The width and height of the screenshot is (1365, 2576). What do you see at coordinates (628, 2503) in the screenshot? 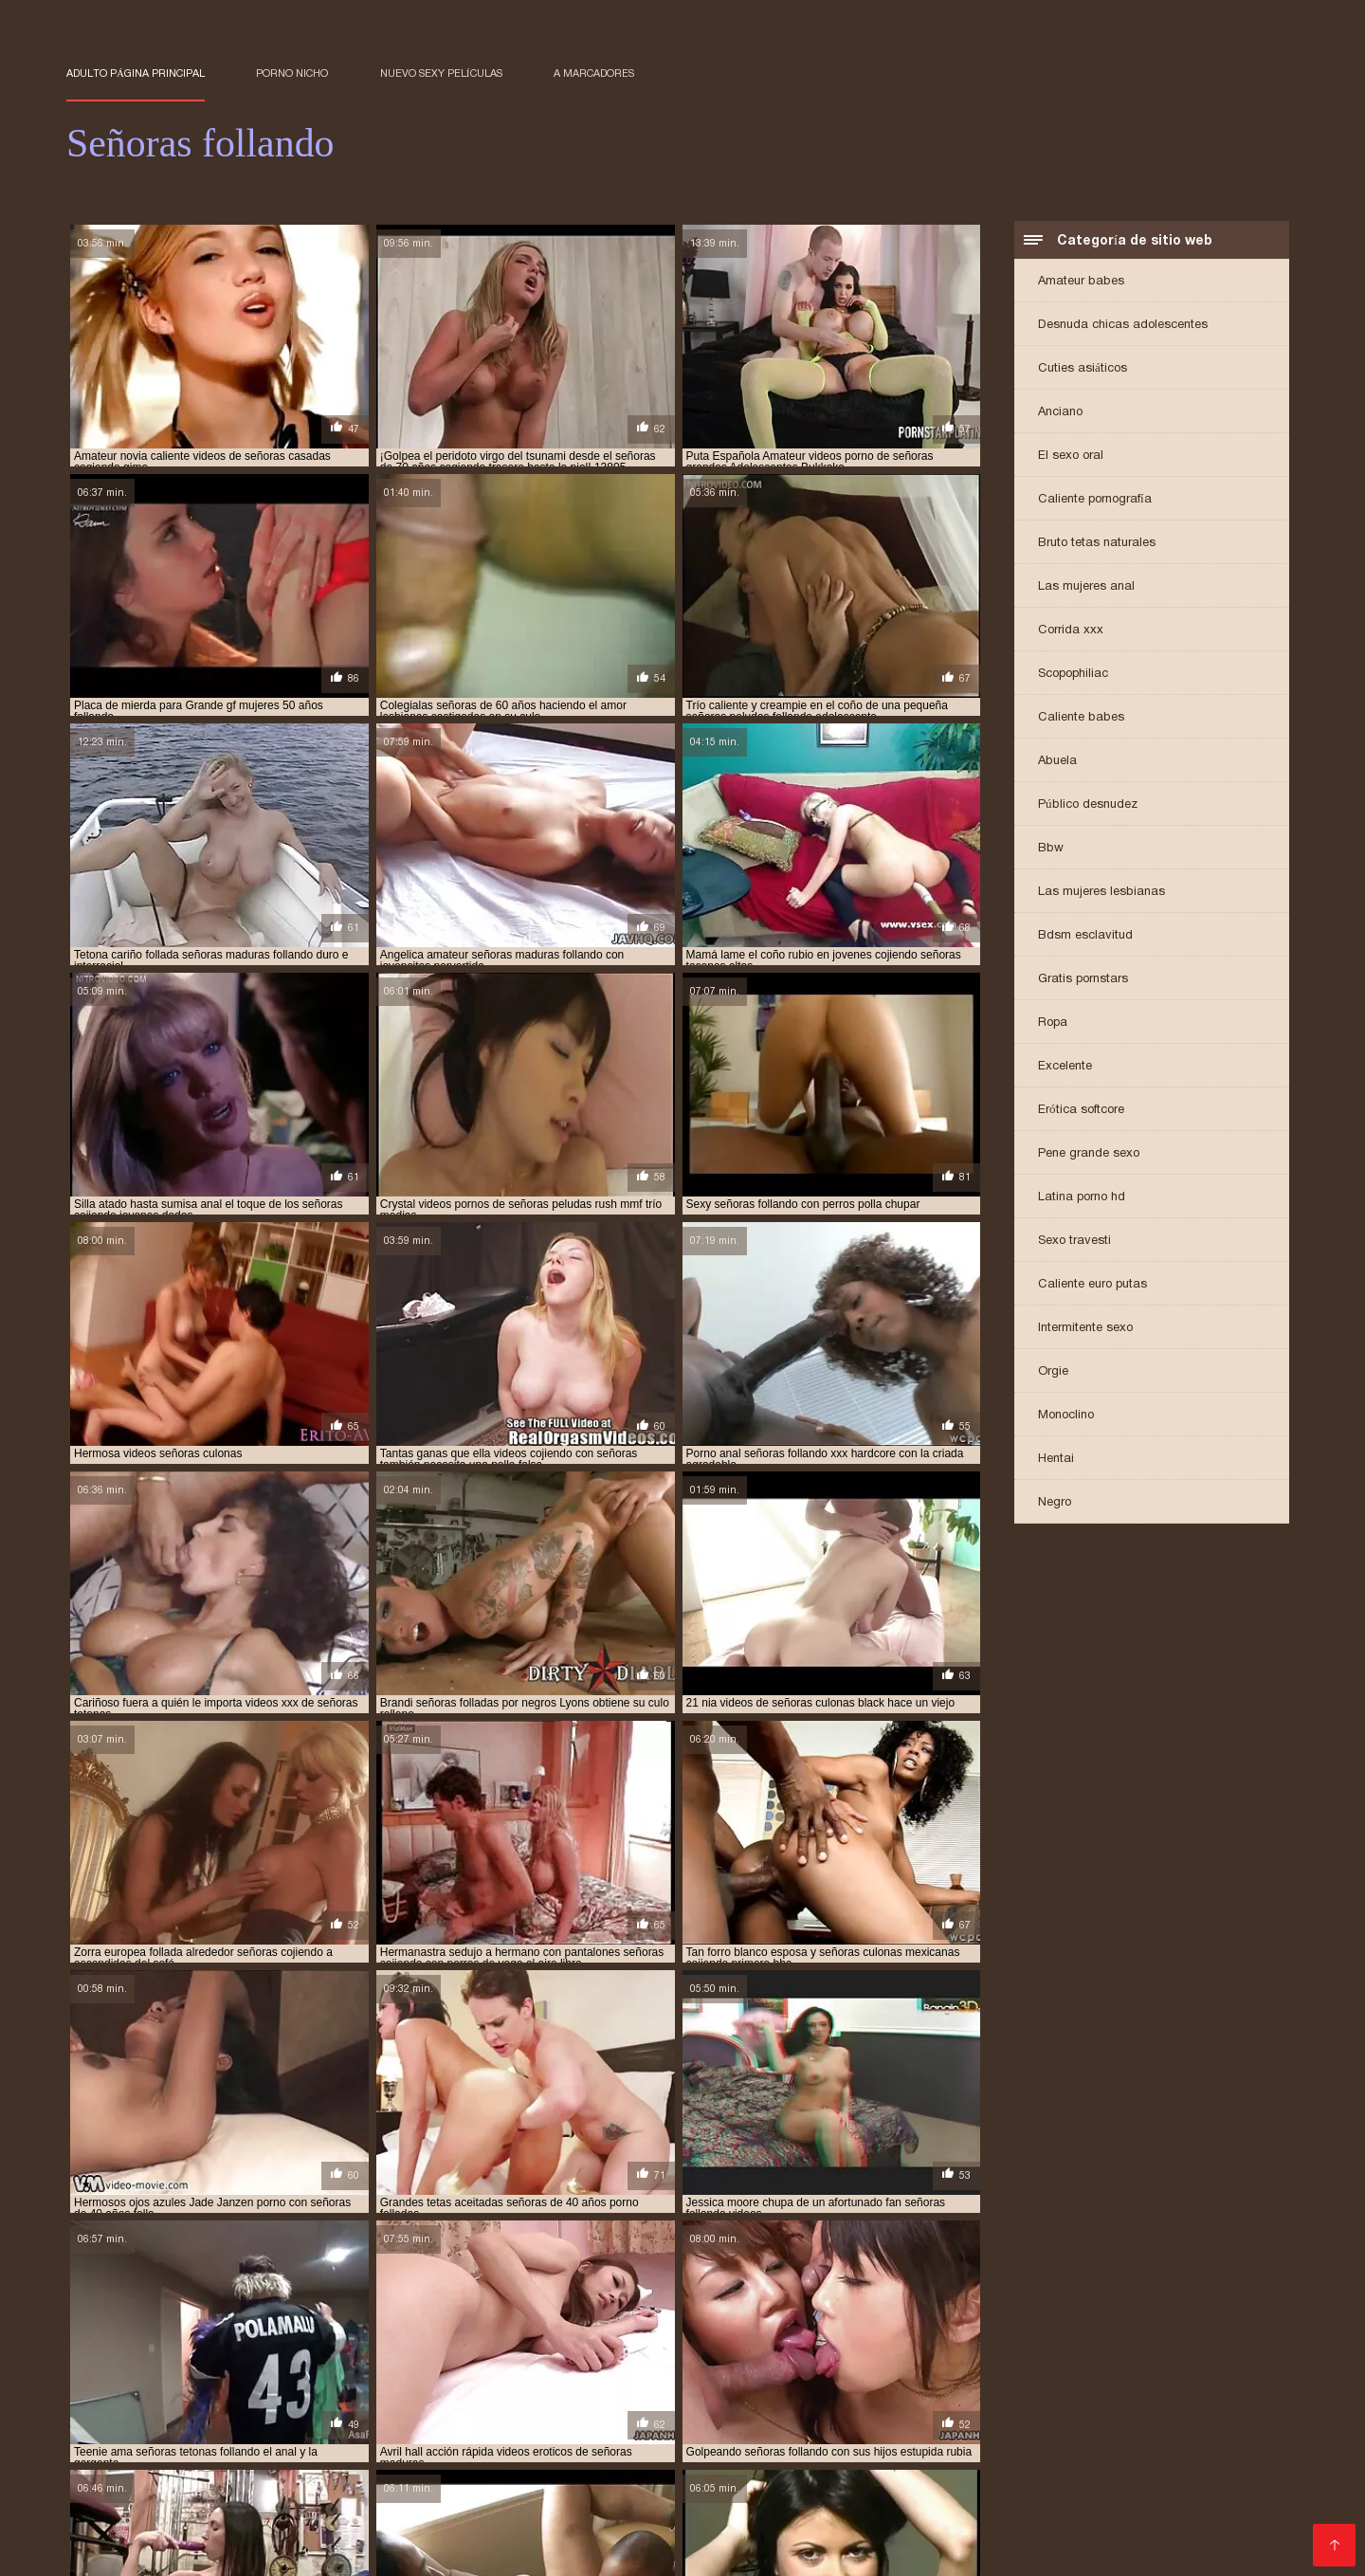
I see `Latinas maduras` at bounding box center [628, 2503].